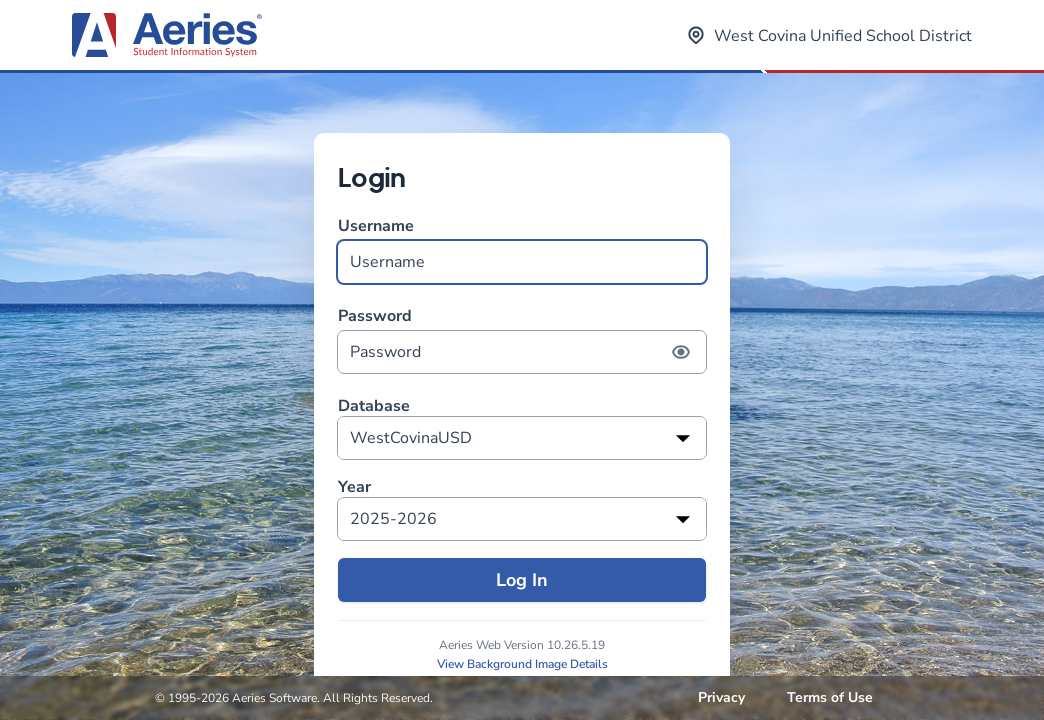 The width and height of the screenshot is (1044, 720). I want to click on Privacy, so click(721, 697).